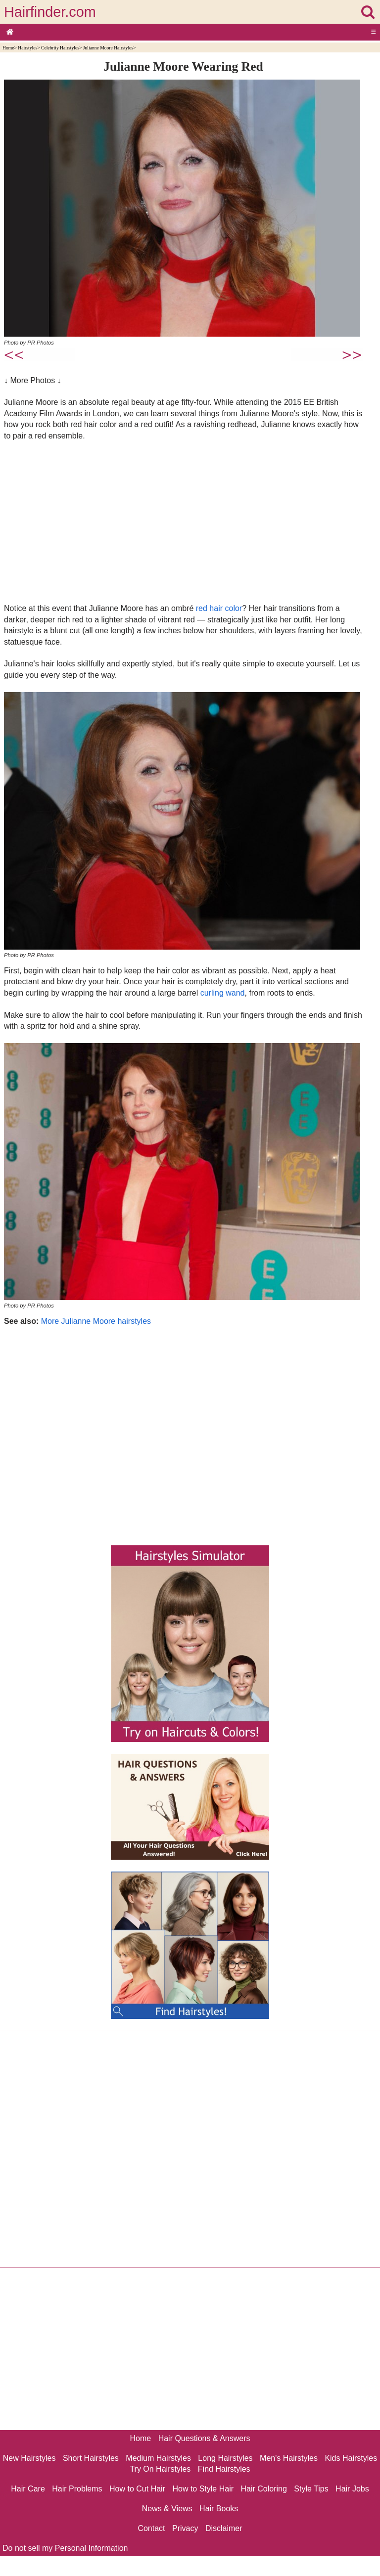 This screenshot has width=380, height=2576. What do you see at coordinates (108, 47) in the screenshot?
I see `Julianne Moore Hairstyles` at bounding box center [108, 47].